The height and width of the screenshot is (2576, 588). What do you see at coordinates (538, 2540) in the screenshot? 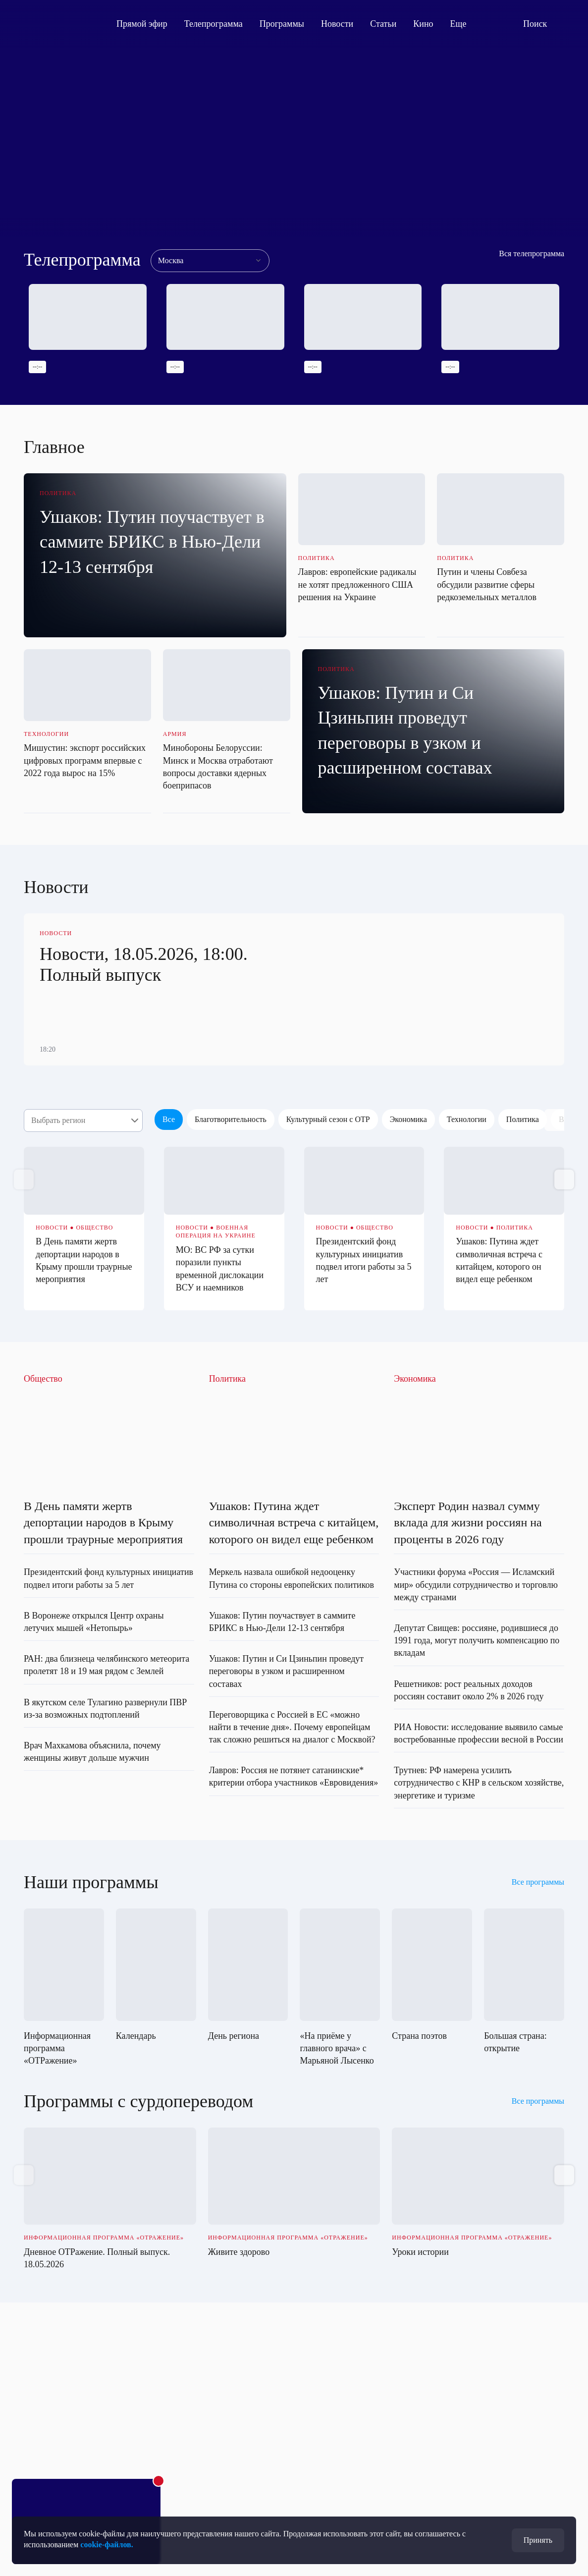
I see `Принять` at bounding box center [538, 2540].